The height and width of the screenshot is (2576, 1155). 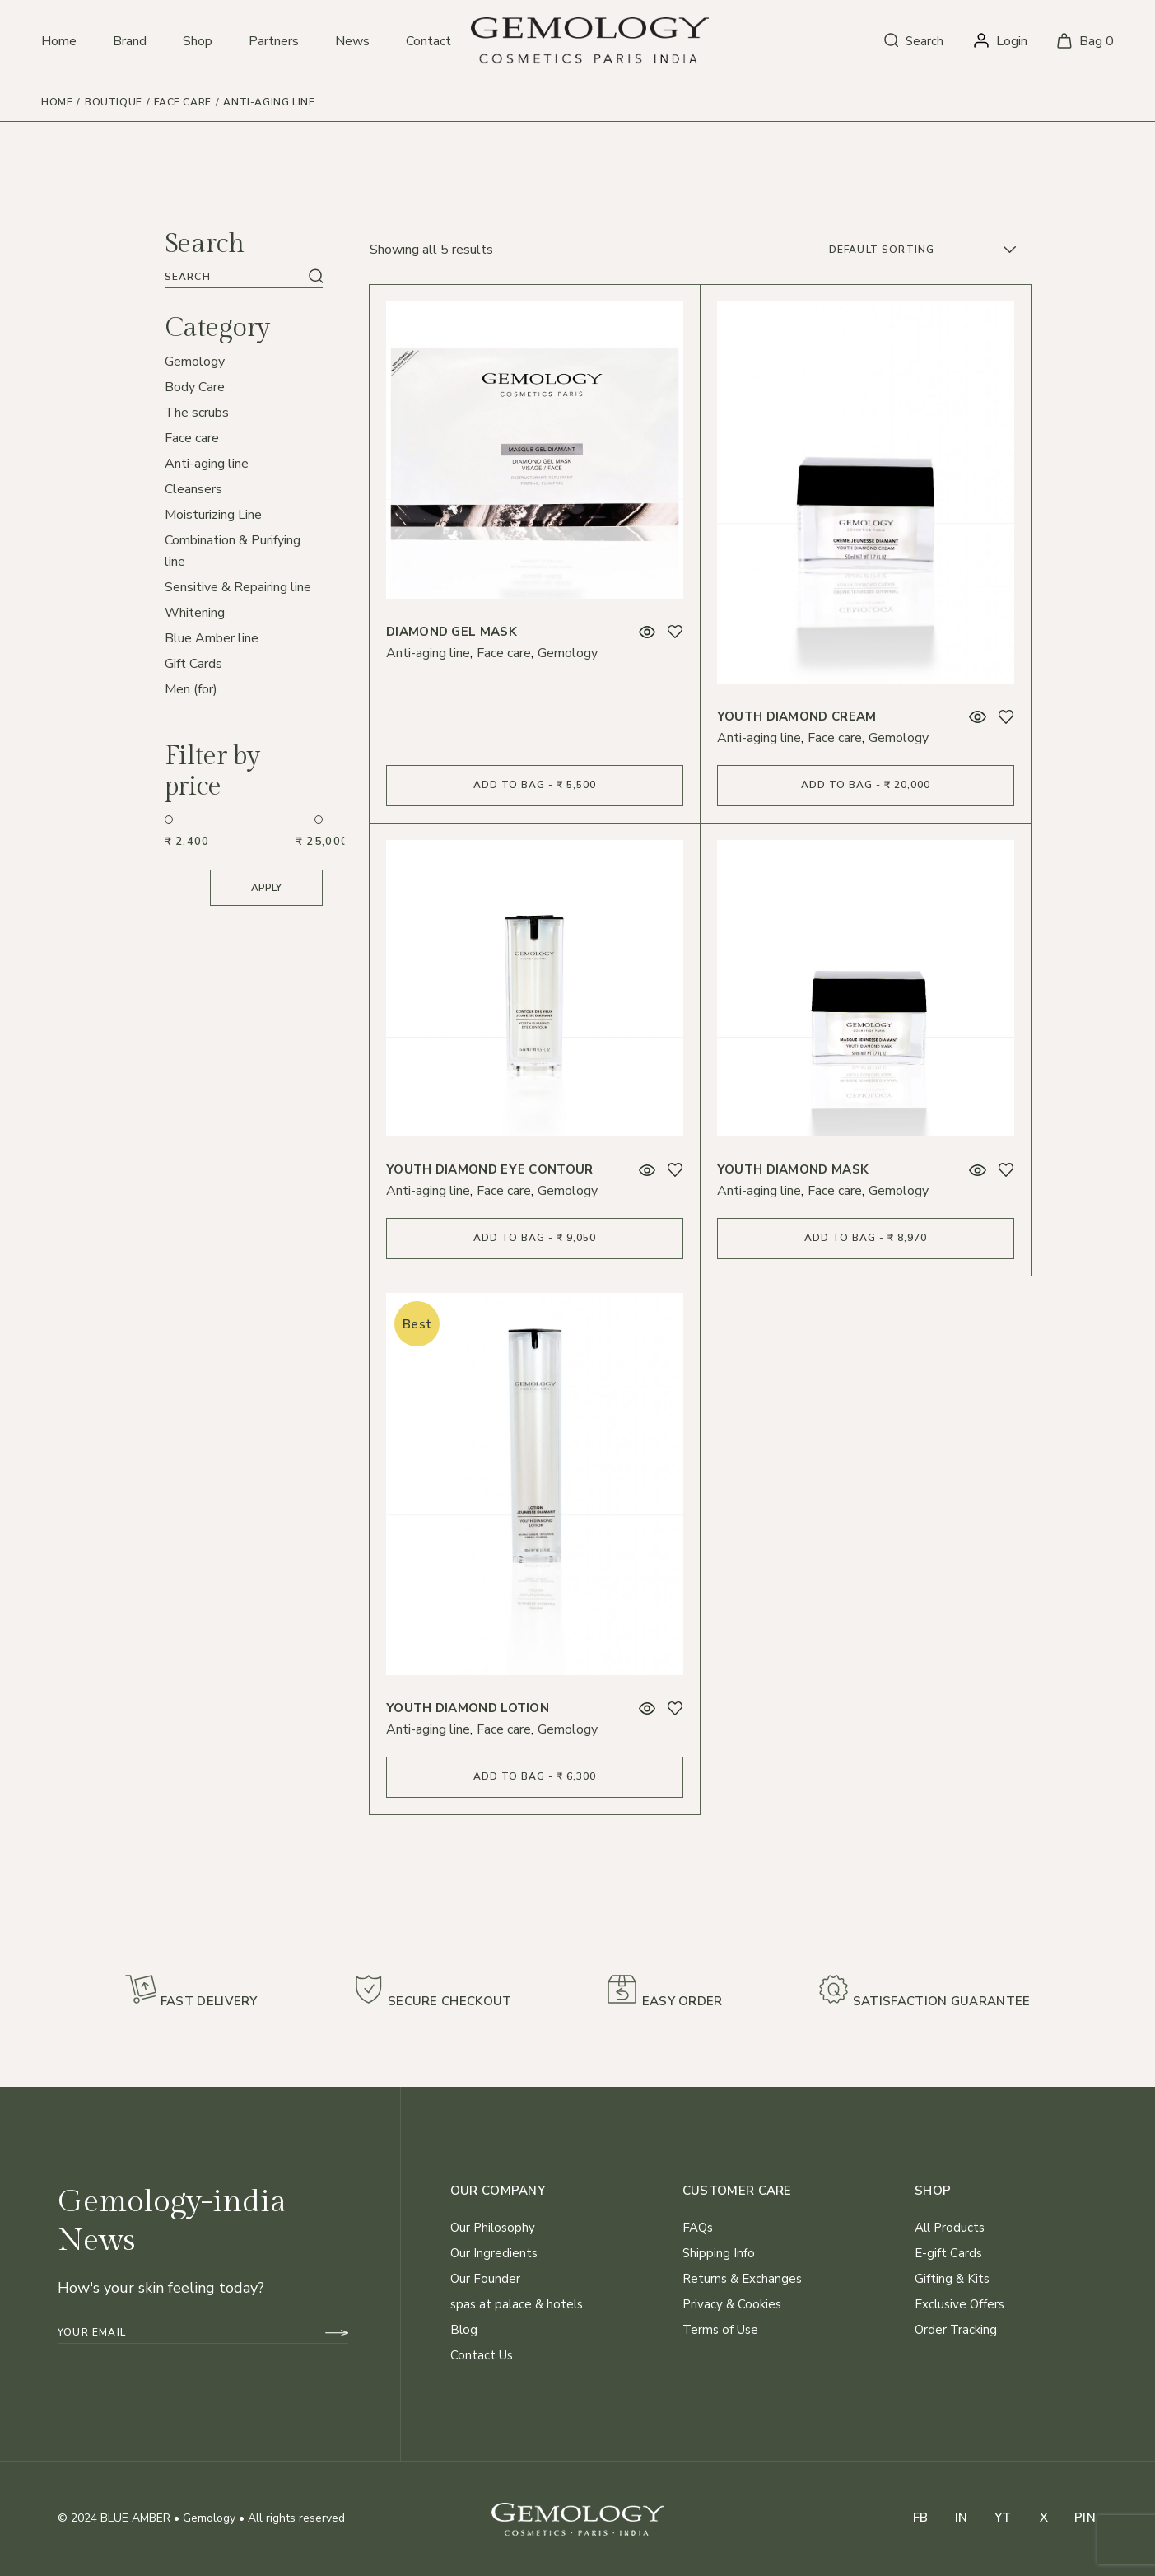 I want to click on Order Tracking, so click(x=956, y=2330).